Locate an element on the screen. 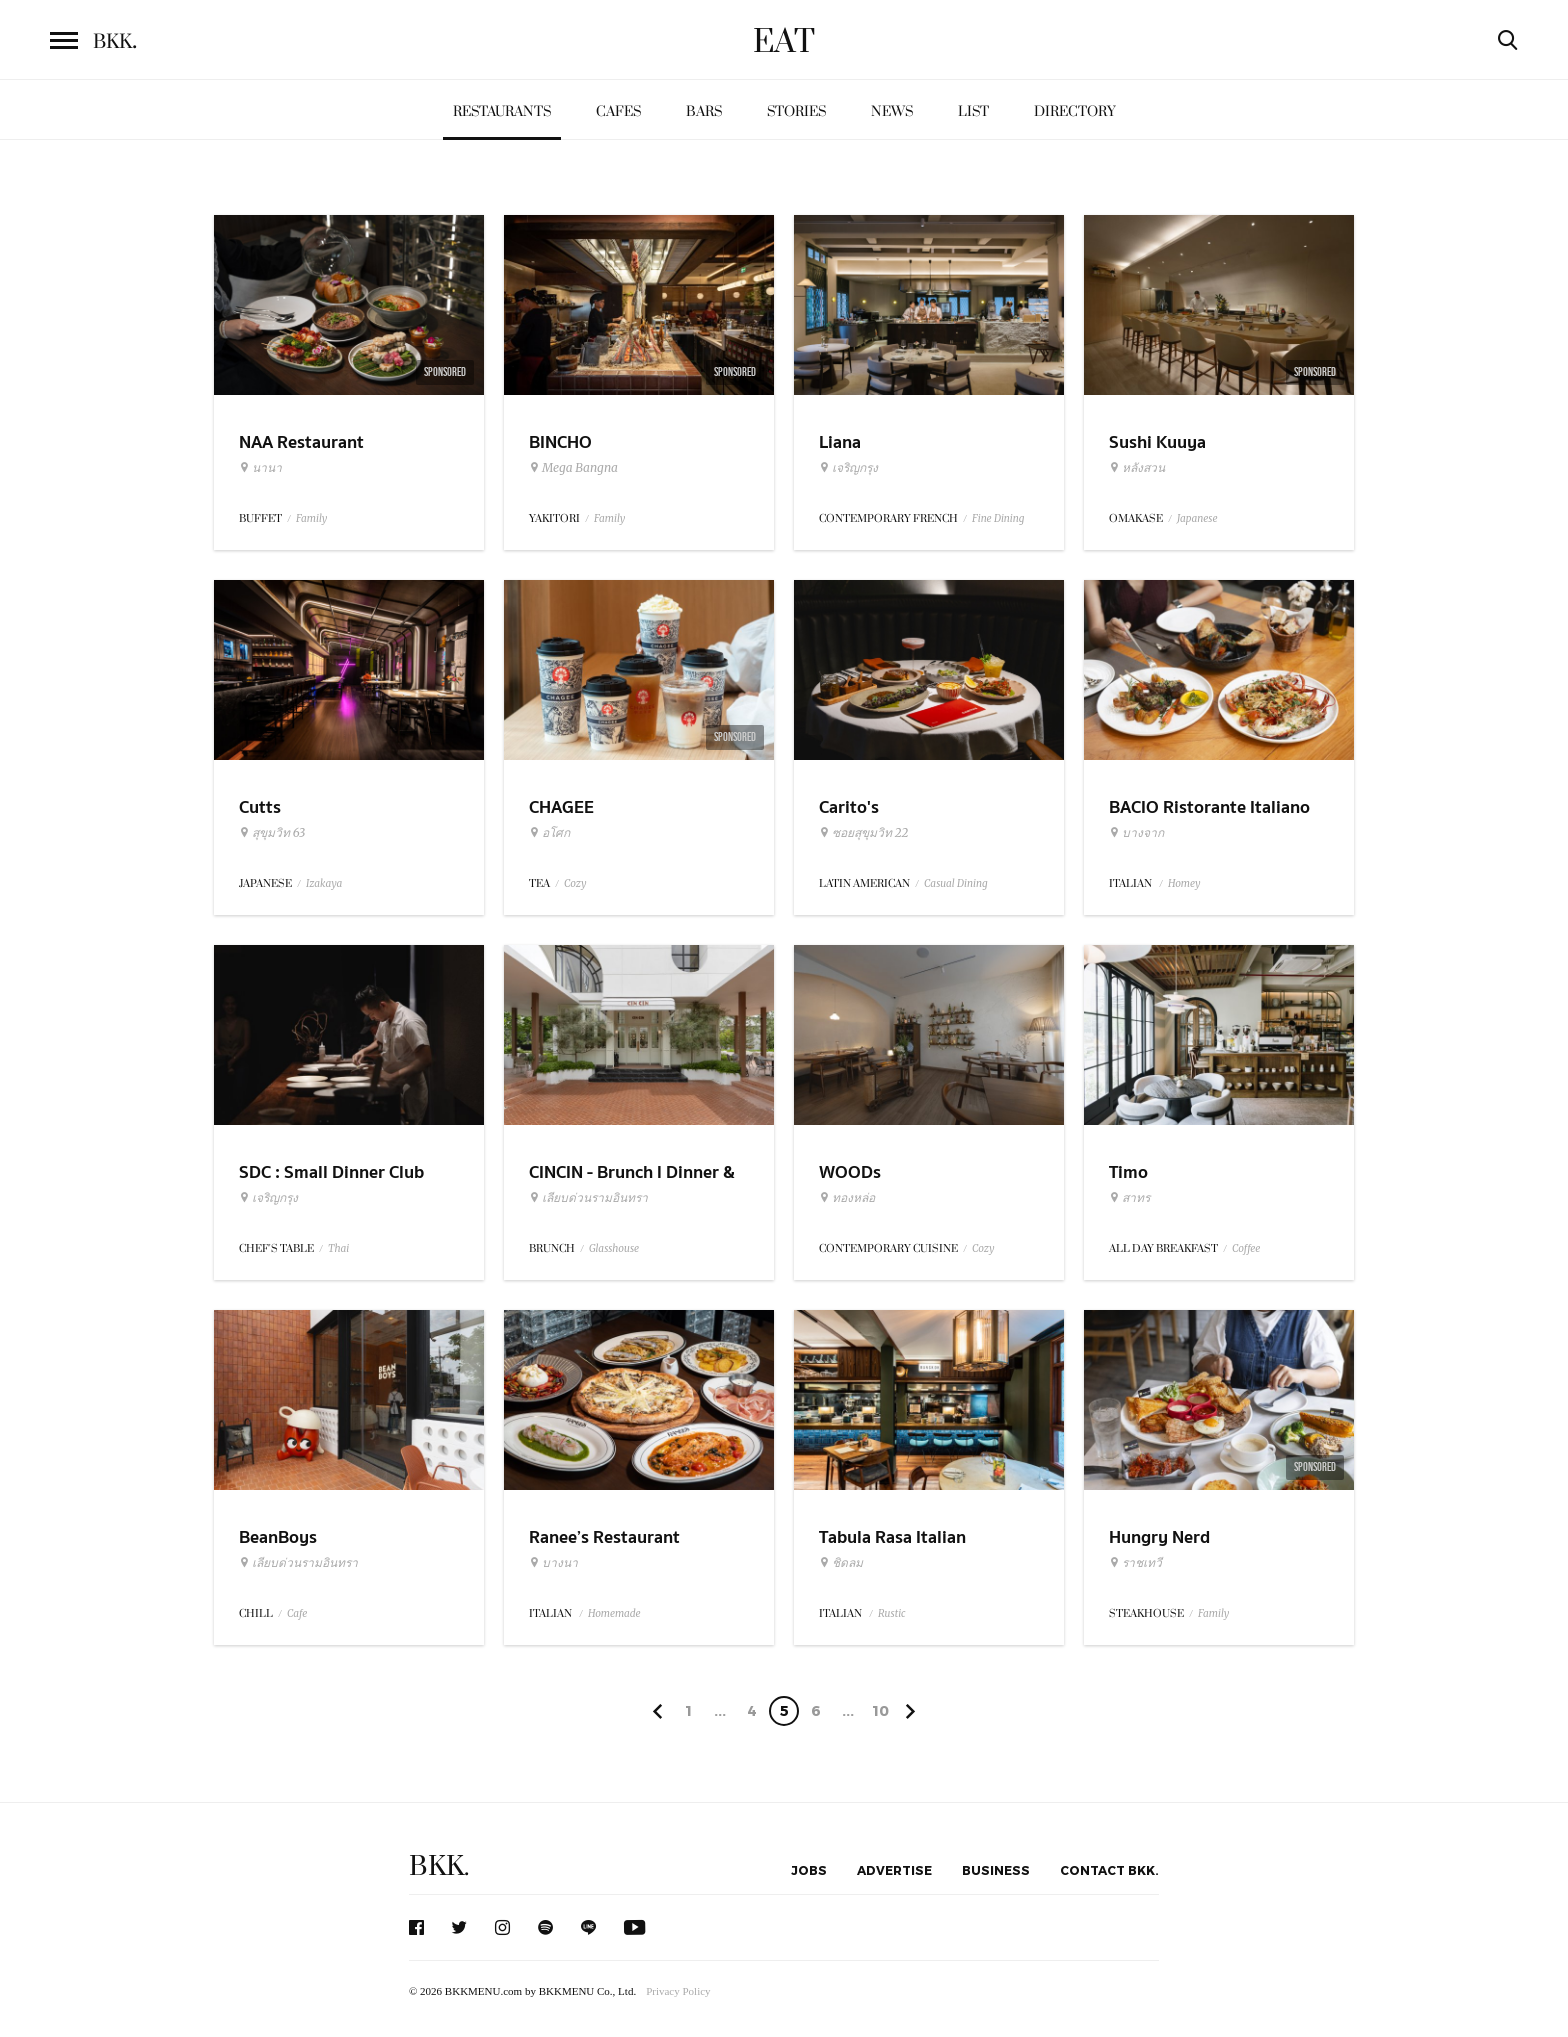 The image size is (1568, 2037). BKK is located at coordinates (115, 42).